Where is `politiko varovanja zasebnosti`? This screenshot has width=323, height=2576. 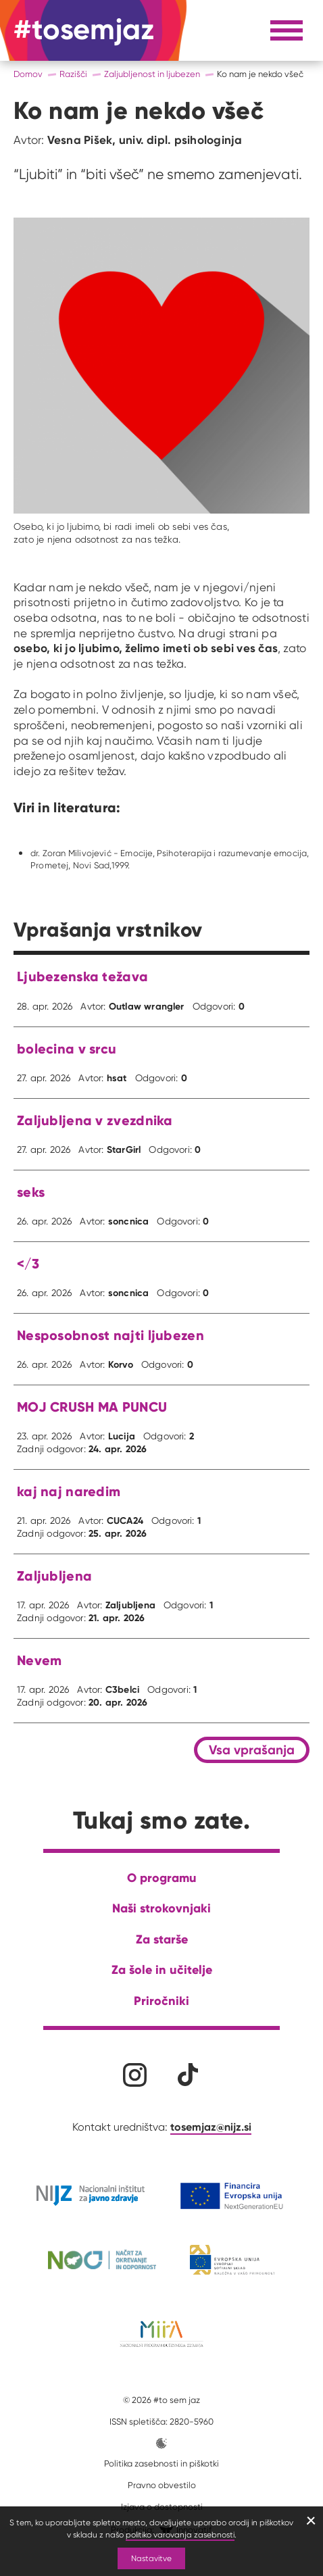
politiko varovanja zasebnosti is located at coordinates (180, 2534).